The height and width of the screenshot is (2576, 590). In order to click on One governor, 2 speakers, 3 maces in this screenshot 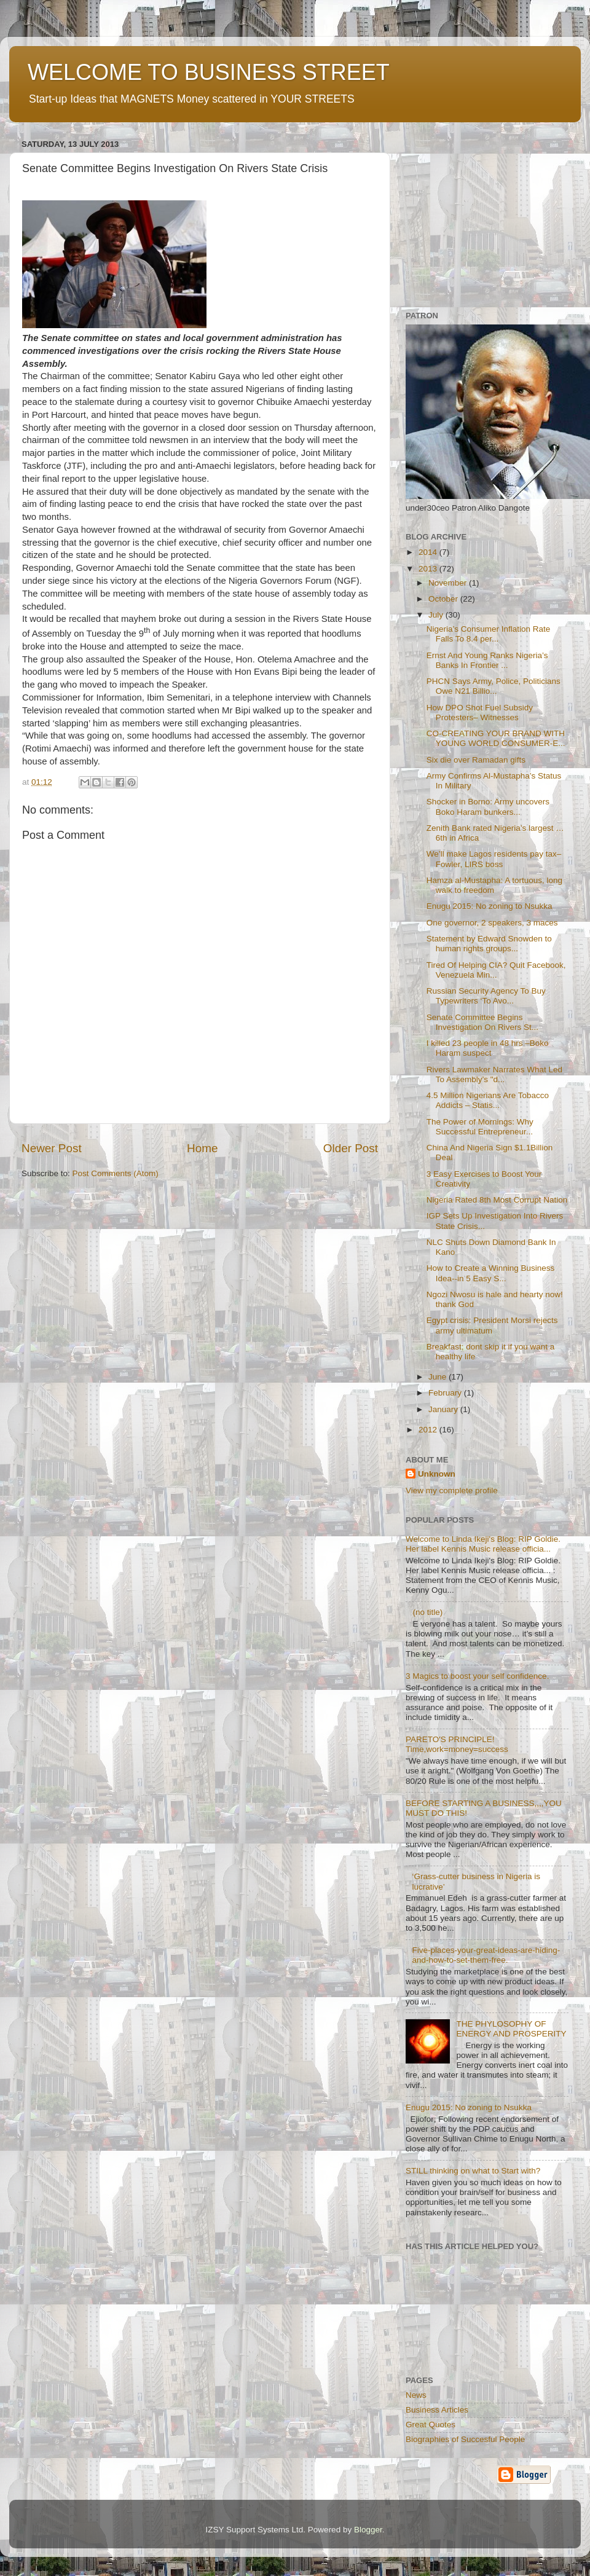, I will do `click(492, 922)`.